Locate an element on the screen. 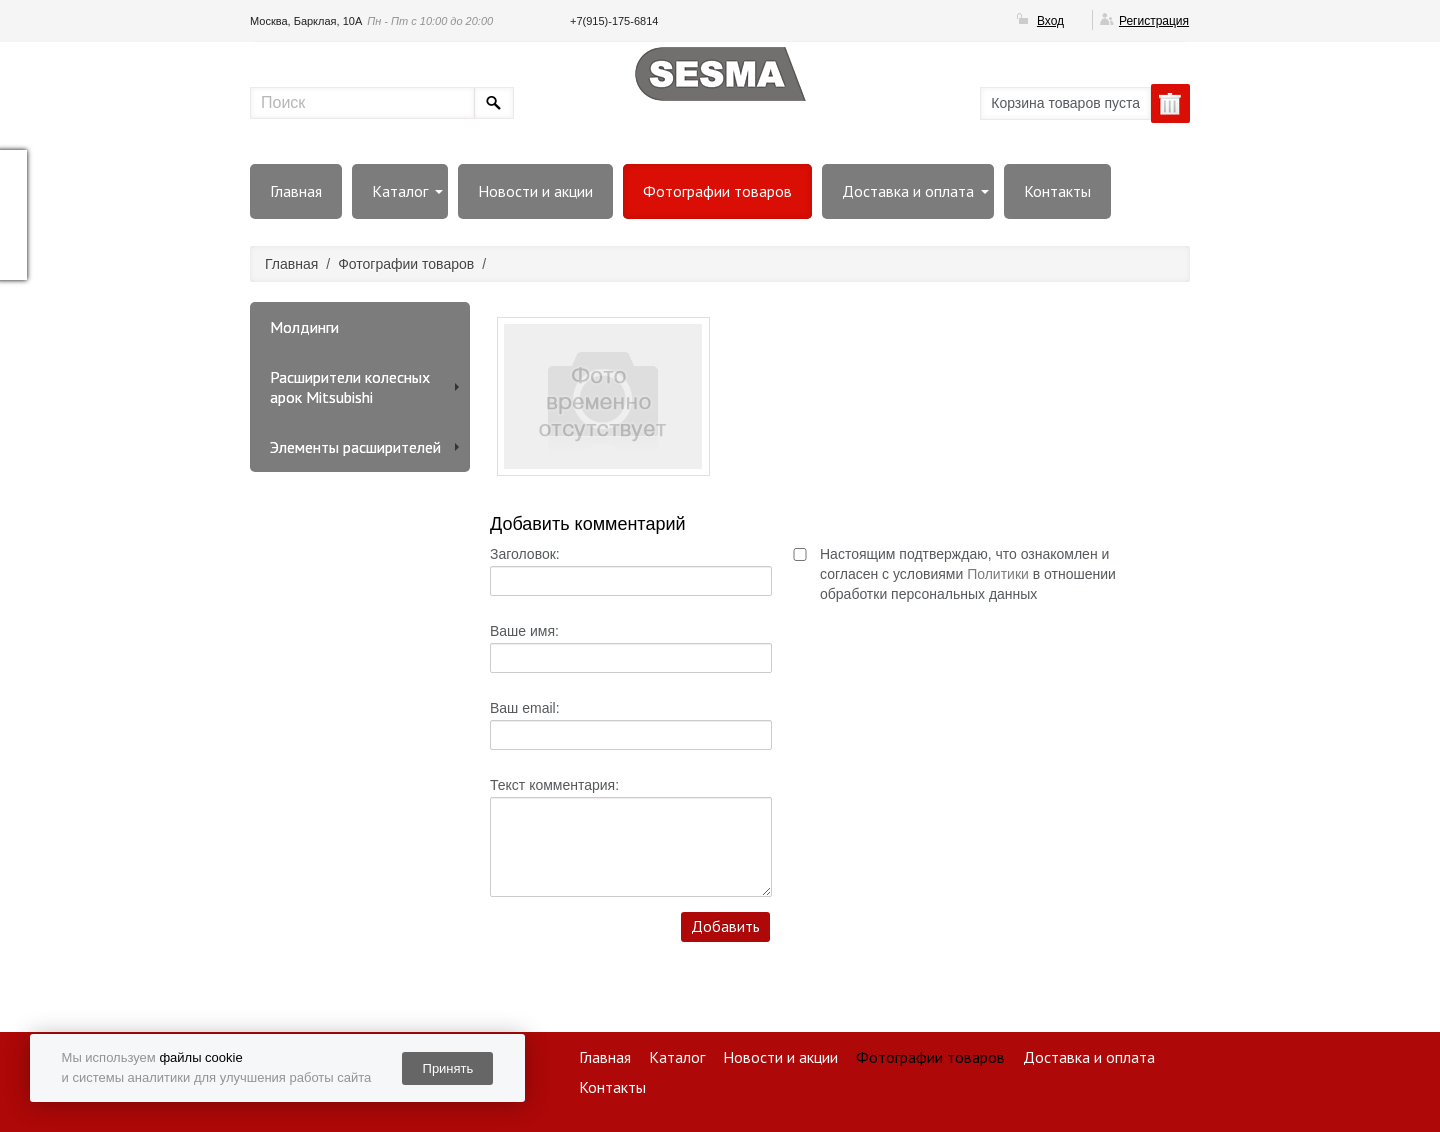 Image resolution: width=1440 pixels, height=1132 pixels. Молдинги is located at coordinates (304, 327).